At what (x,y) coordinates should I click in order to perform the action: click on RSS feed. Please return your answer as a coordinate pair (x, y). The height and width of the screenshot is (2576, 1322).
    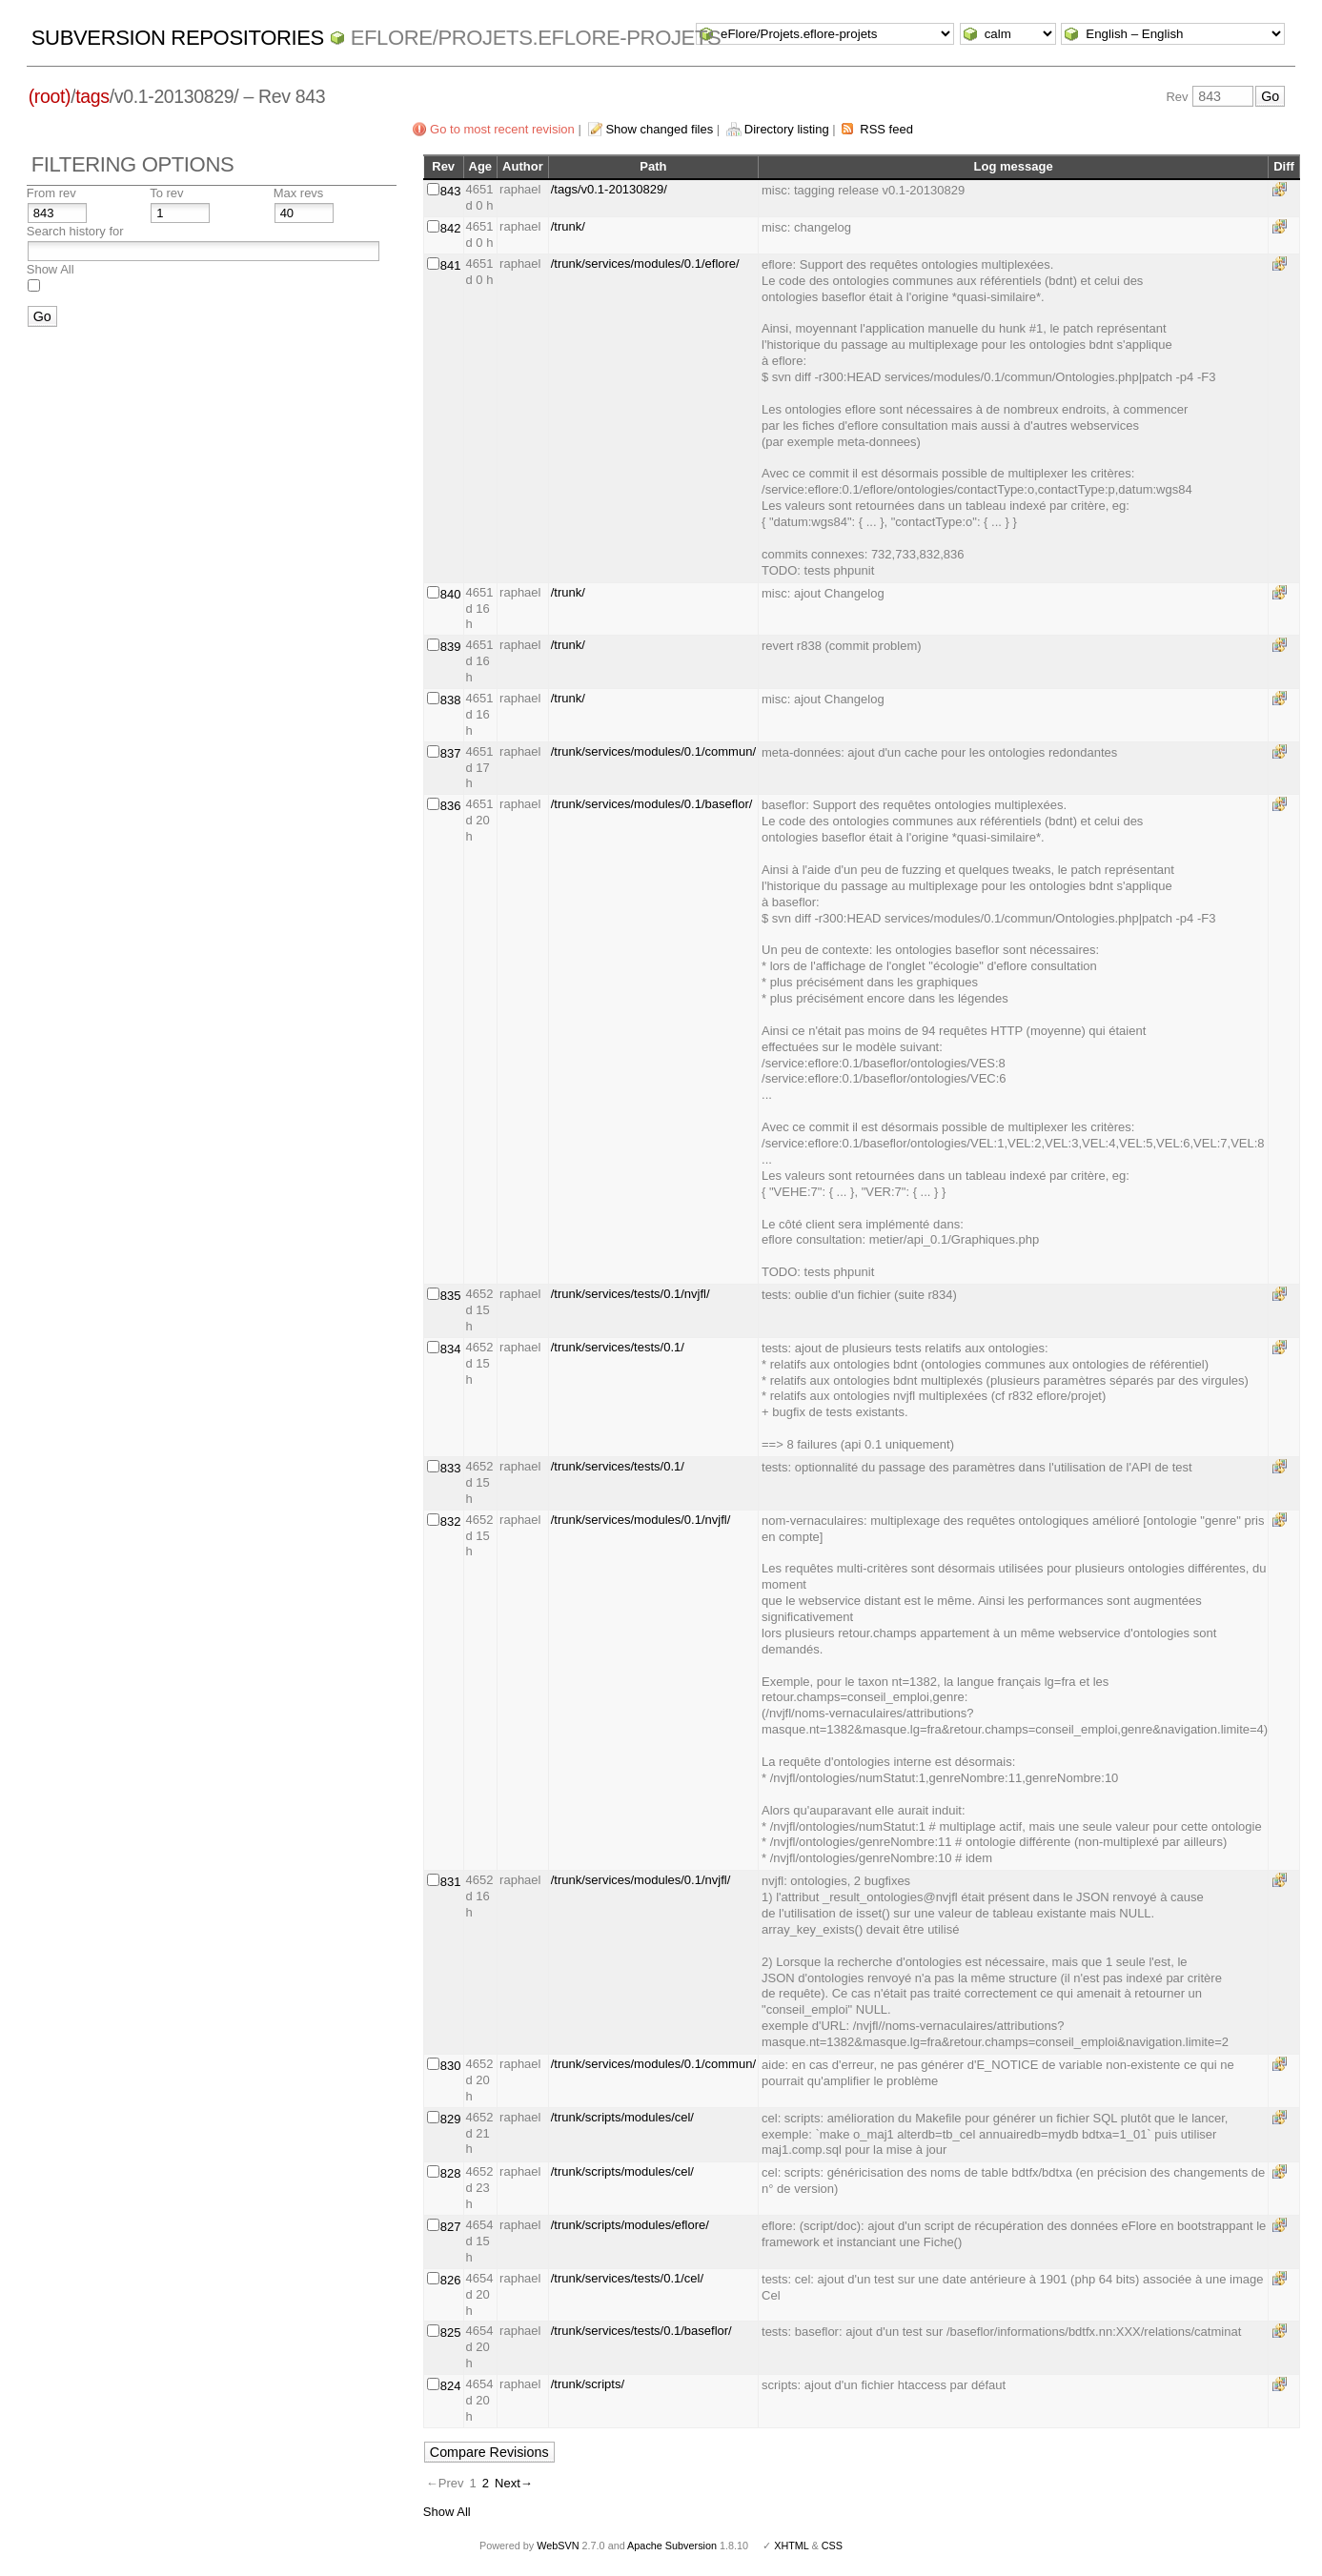
    Looking at the image, I should click on (886, 129).